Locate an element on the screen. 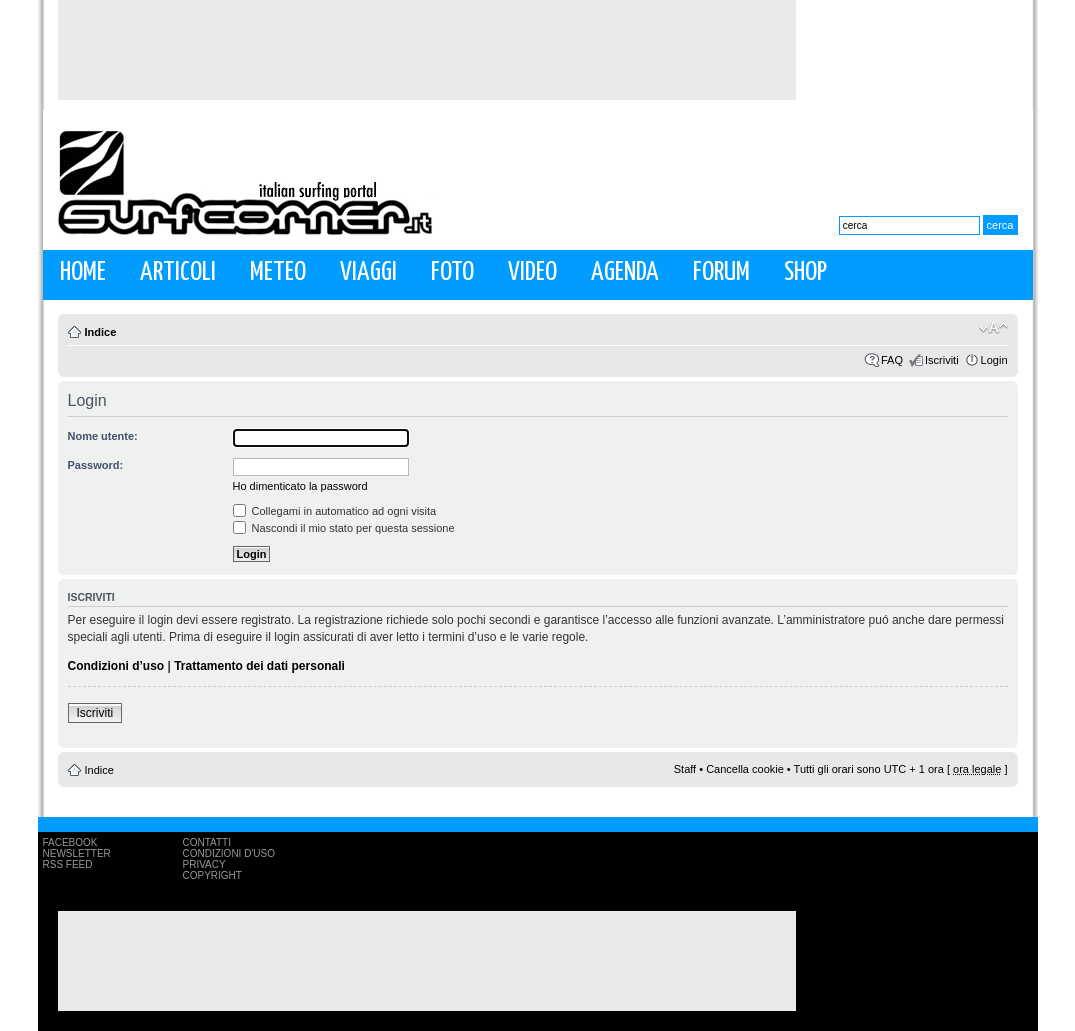  Nome utente: is located at coordinates (103, 436).